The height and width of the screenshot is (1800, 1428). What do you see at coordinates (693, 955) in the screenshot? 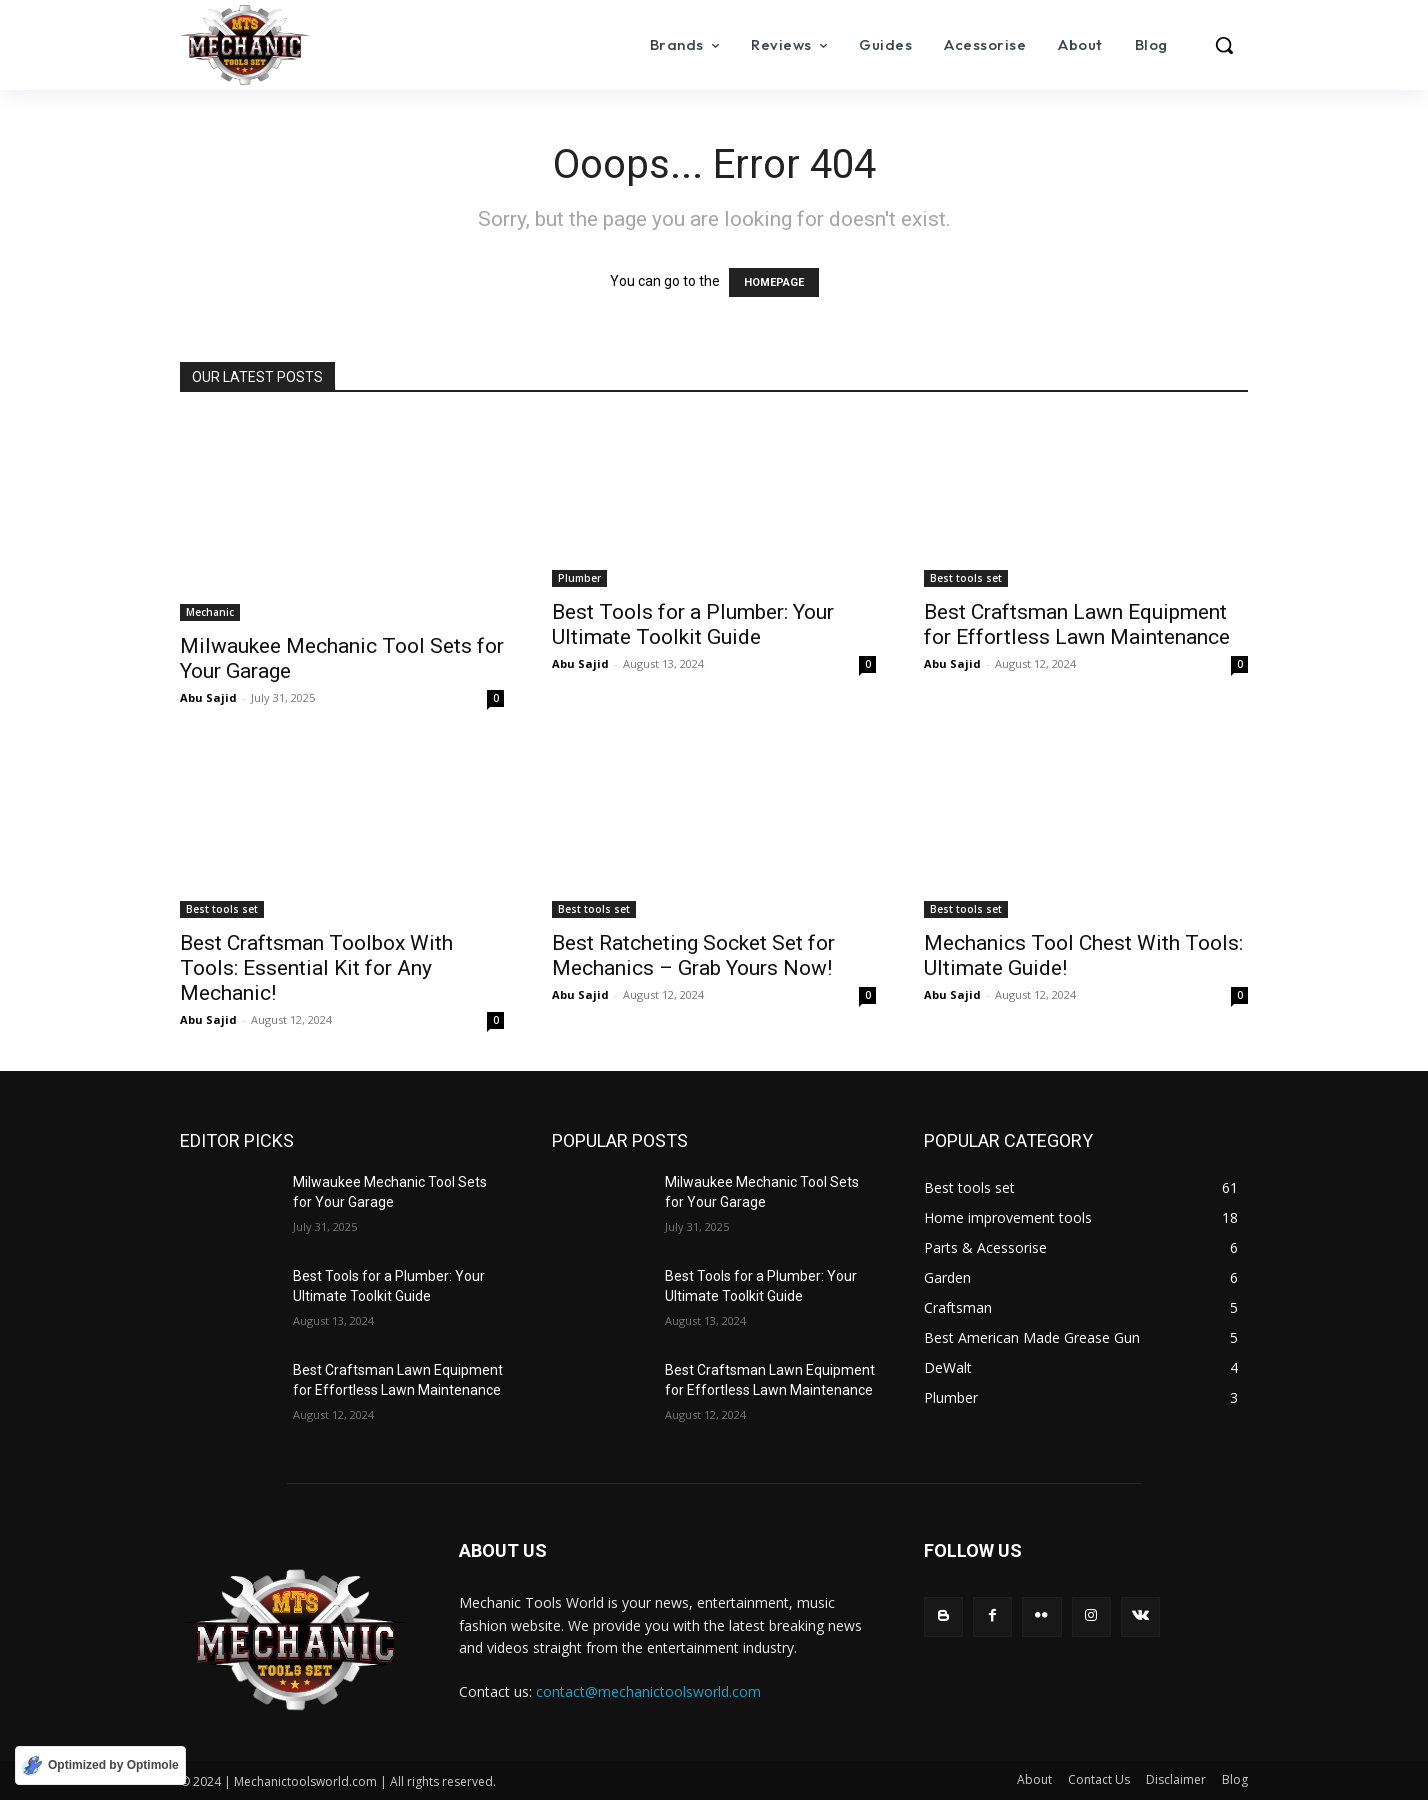
I see `Best Ratcheting Socket Set for Mechanics – Grab Yours Now!` at bounding box center [693, 955].